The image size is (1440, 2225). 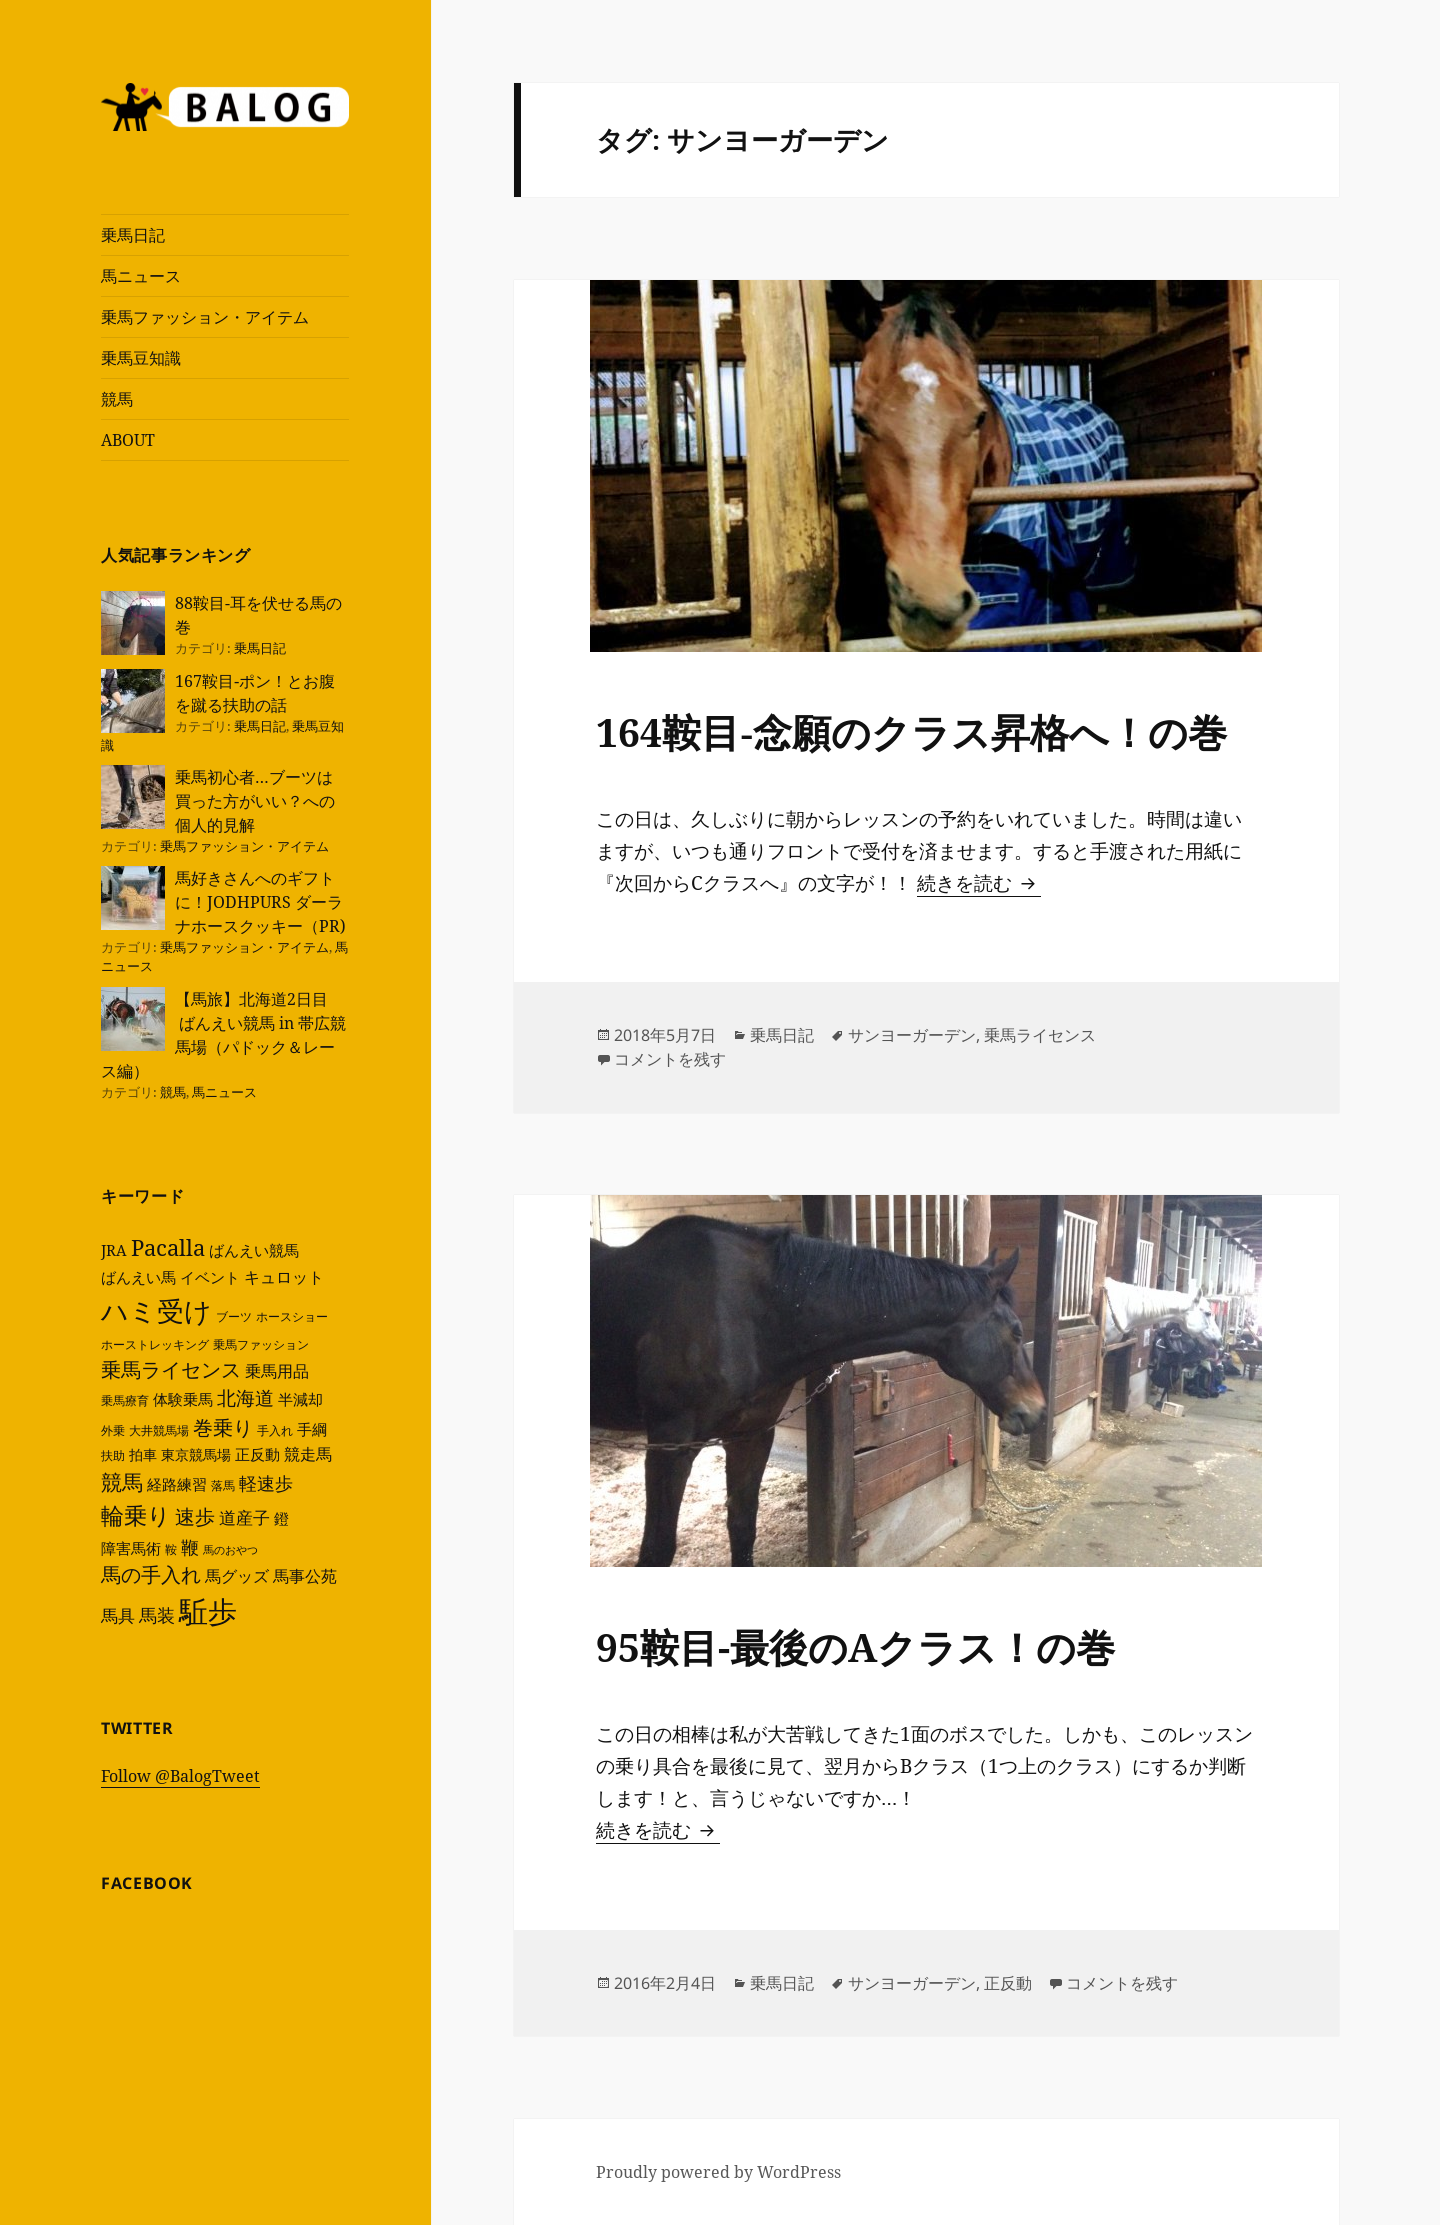 What do you see at coordinates (143, 1454) in the screenshot?
I see `拍車 [拍車 (5個の項目)]` at bounding box center [143, 1454].